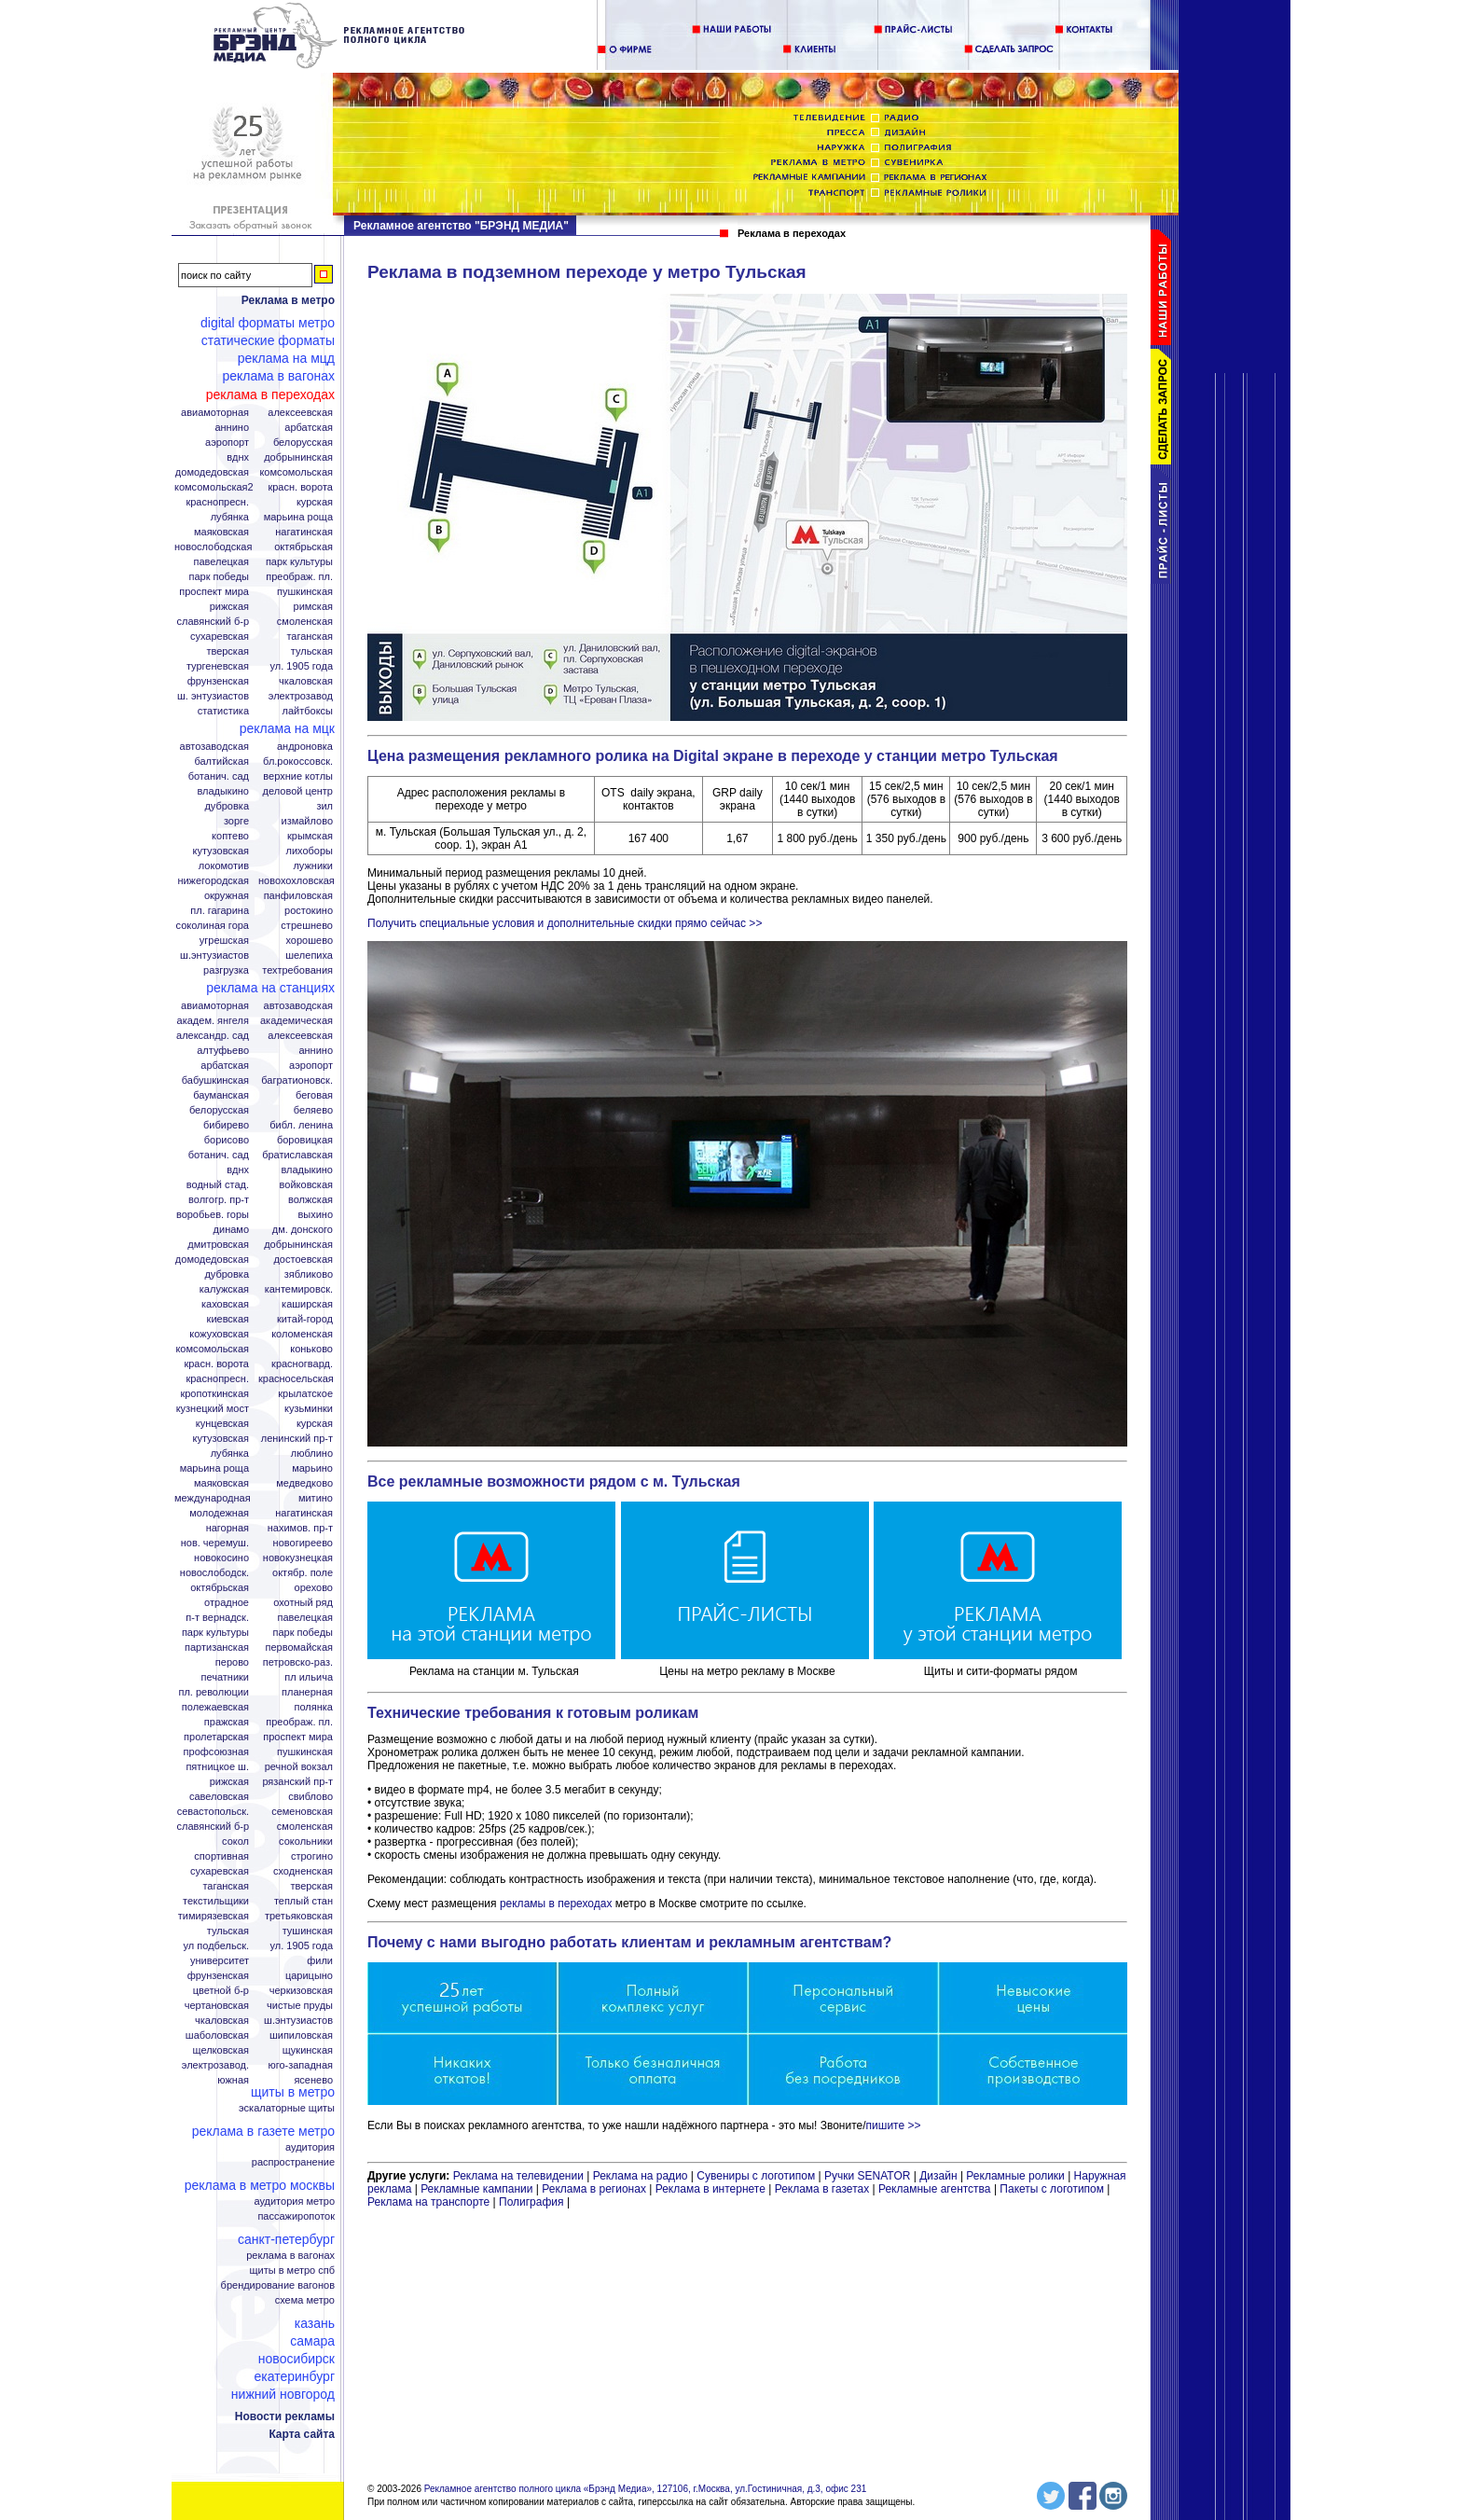 This screenshot has height=2520, width=1462. I want to click on Кожуховская, so click(219, 1334).